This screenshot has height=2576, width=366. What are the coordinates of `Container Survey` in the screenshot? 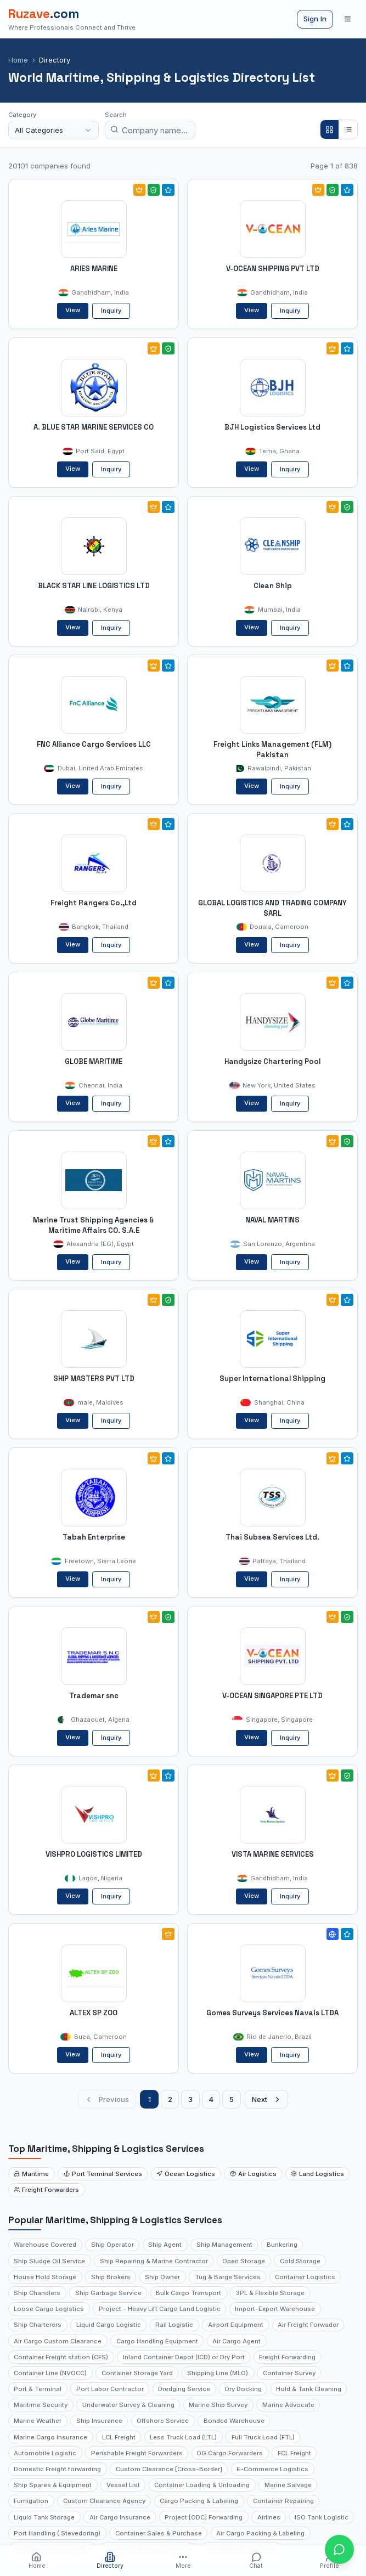 It's located at (289, 2373).